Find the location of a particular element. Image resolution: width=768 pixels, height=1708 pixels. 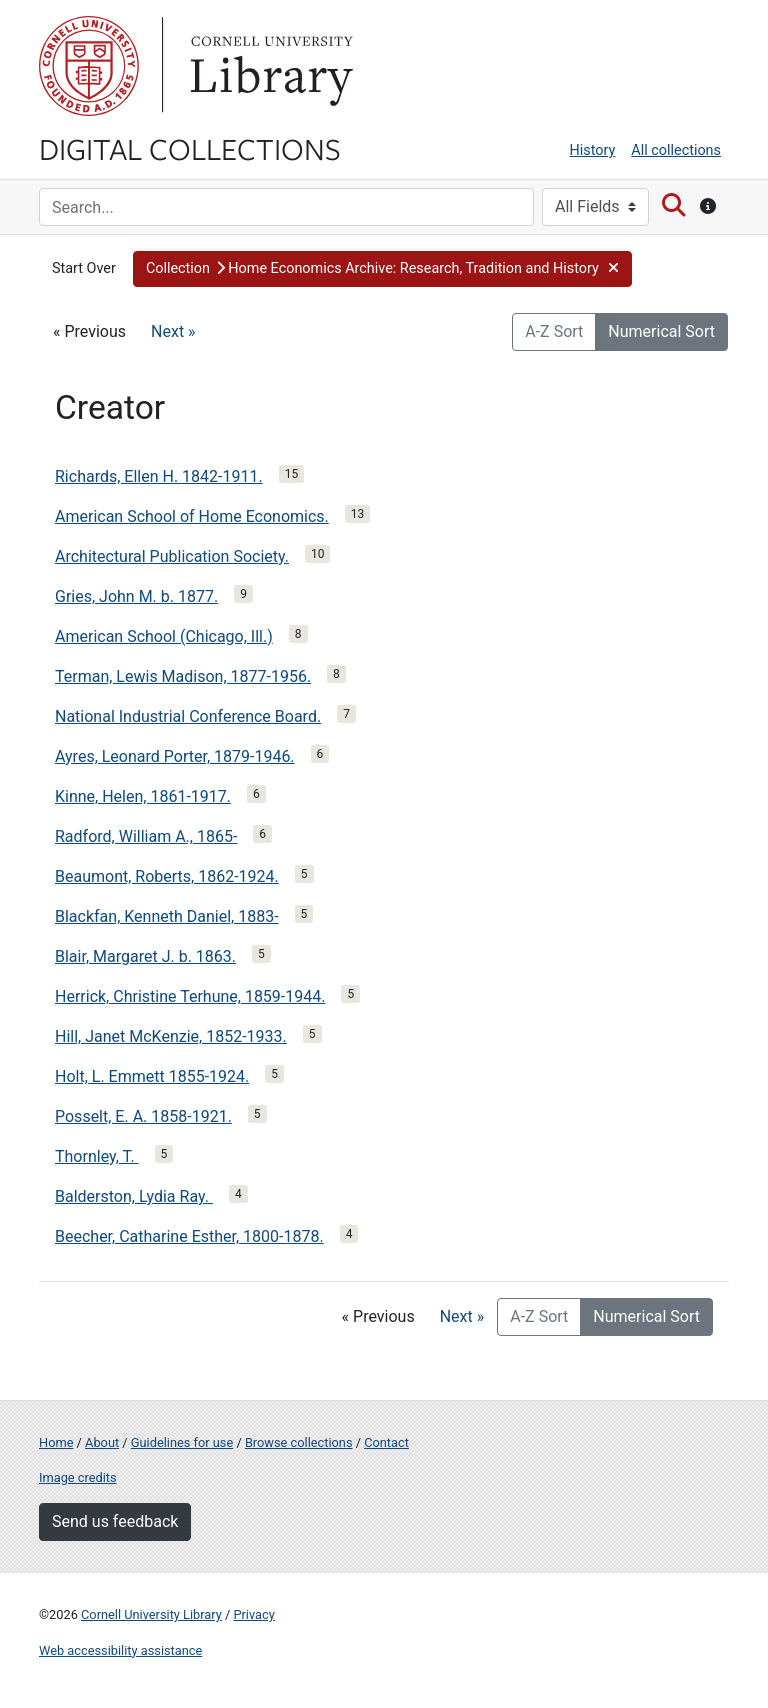

Hill, Janet McKenzie, 1852-1933. is located at coordinates (171, 1036).